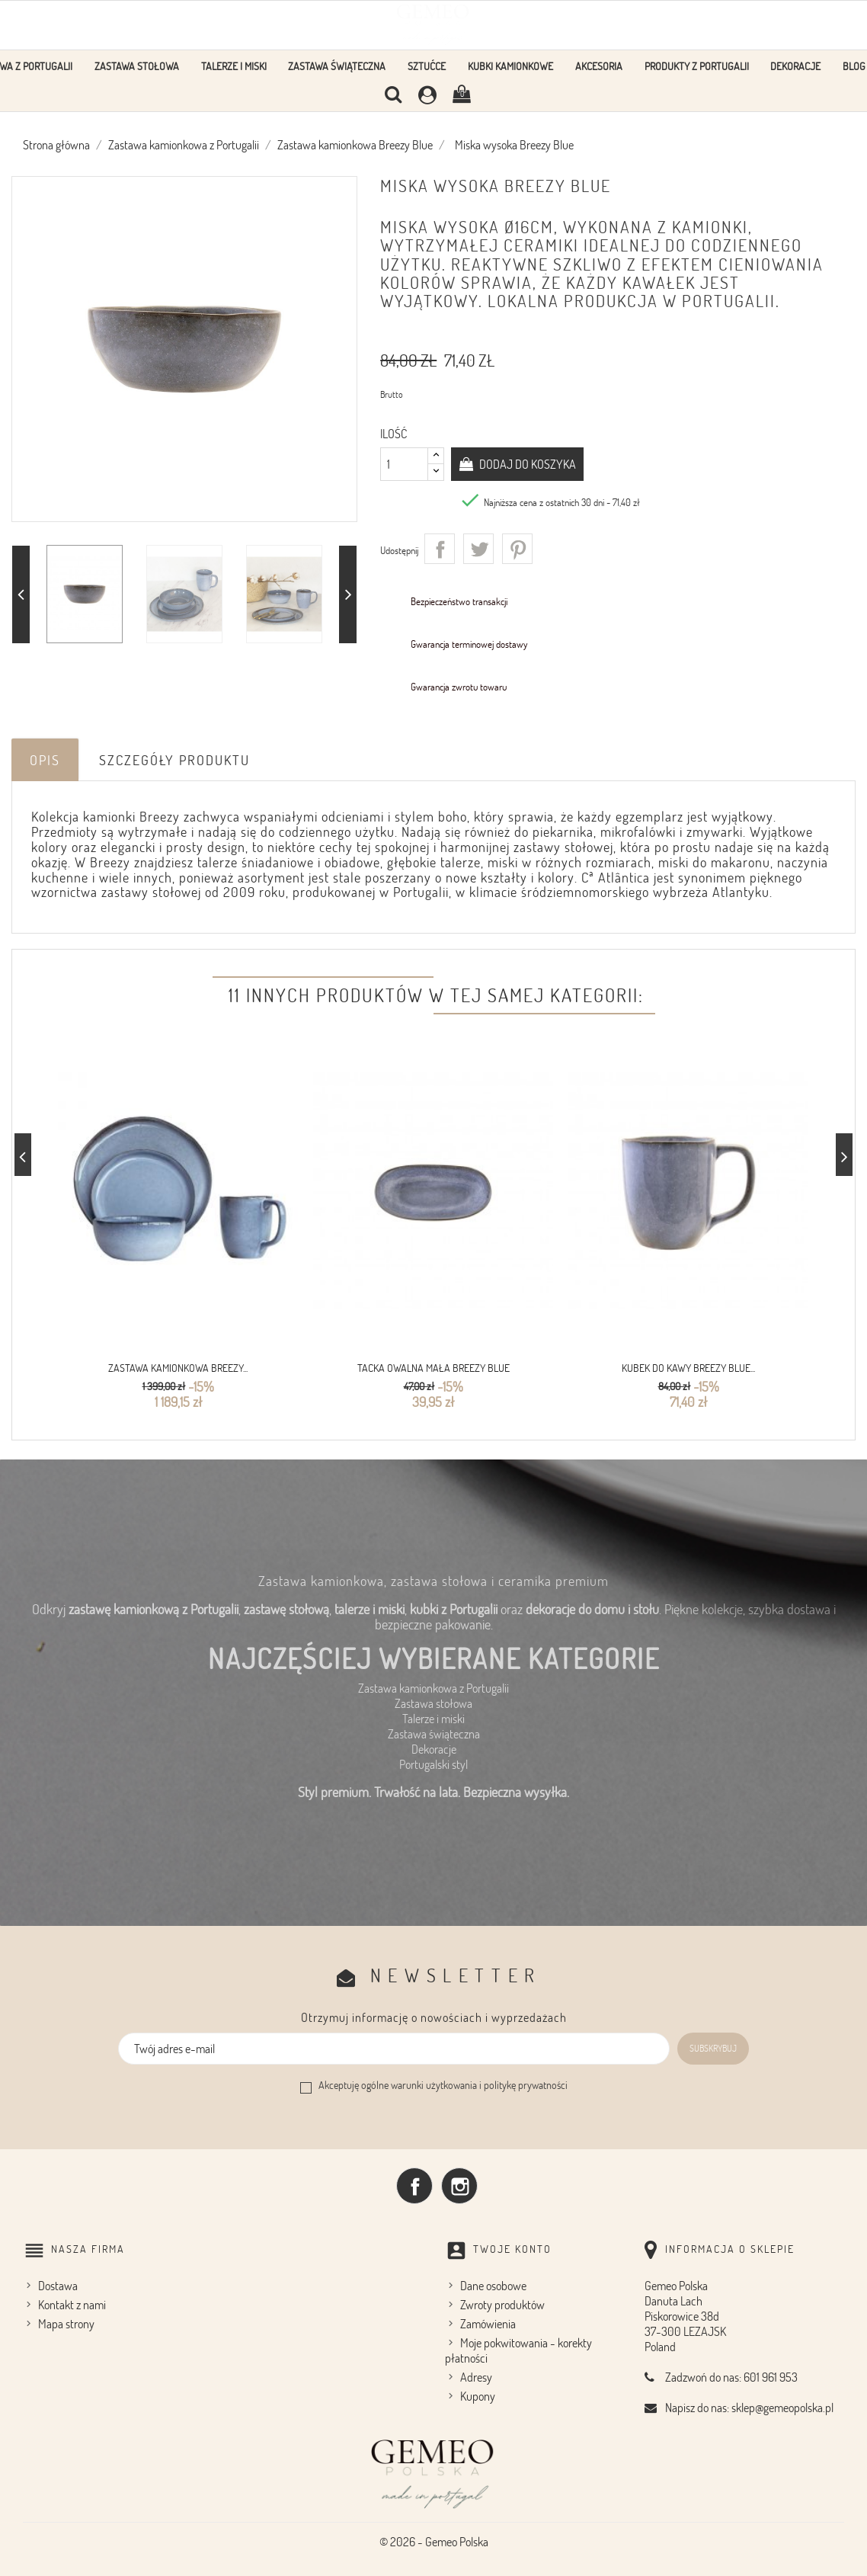 Image resolution: width=867 pixels, height=2576 pixels. Describe the element at coordinates (688, 1367) in the screenshot. I see `Kubek do kawy Breezy Blue...` at that location.